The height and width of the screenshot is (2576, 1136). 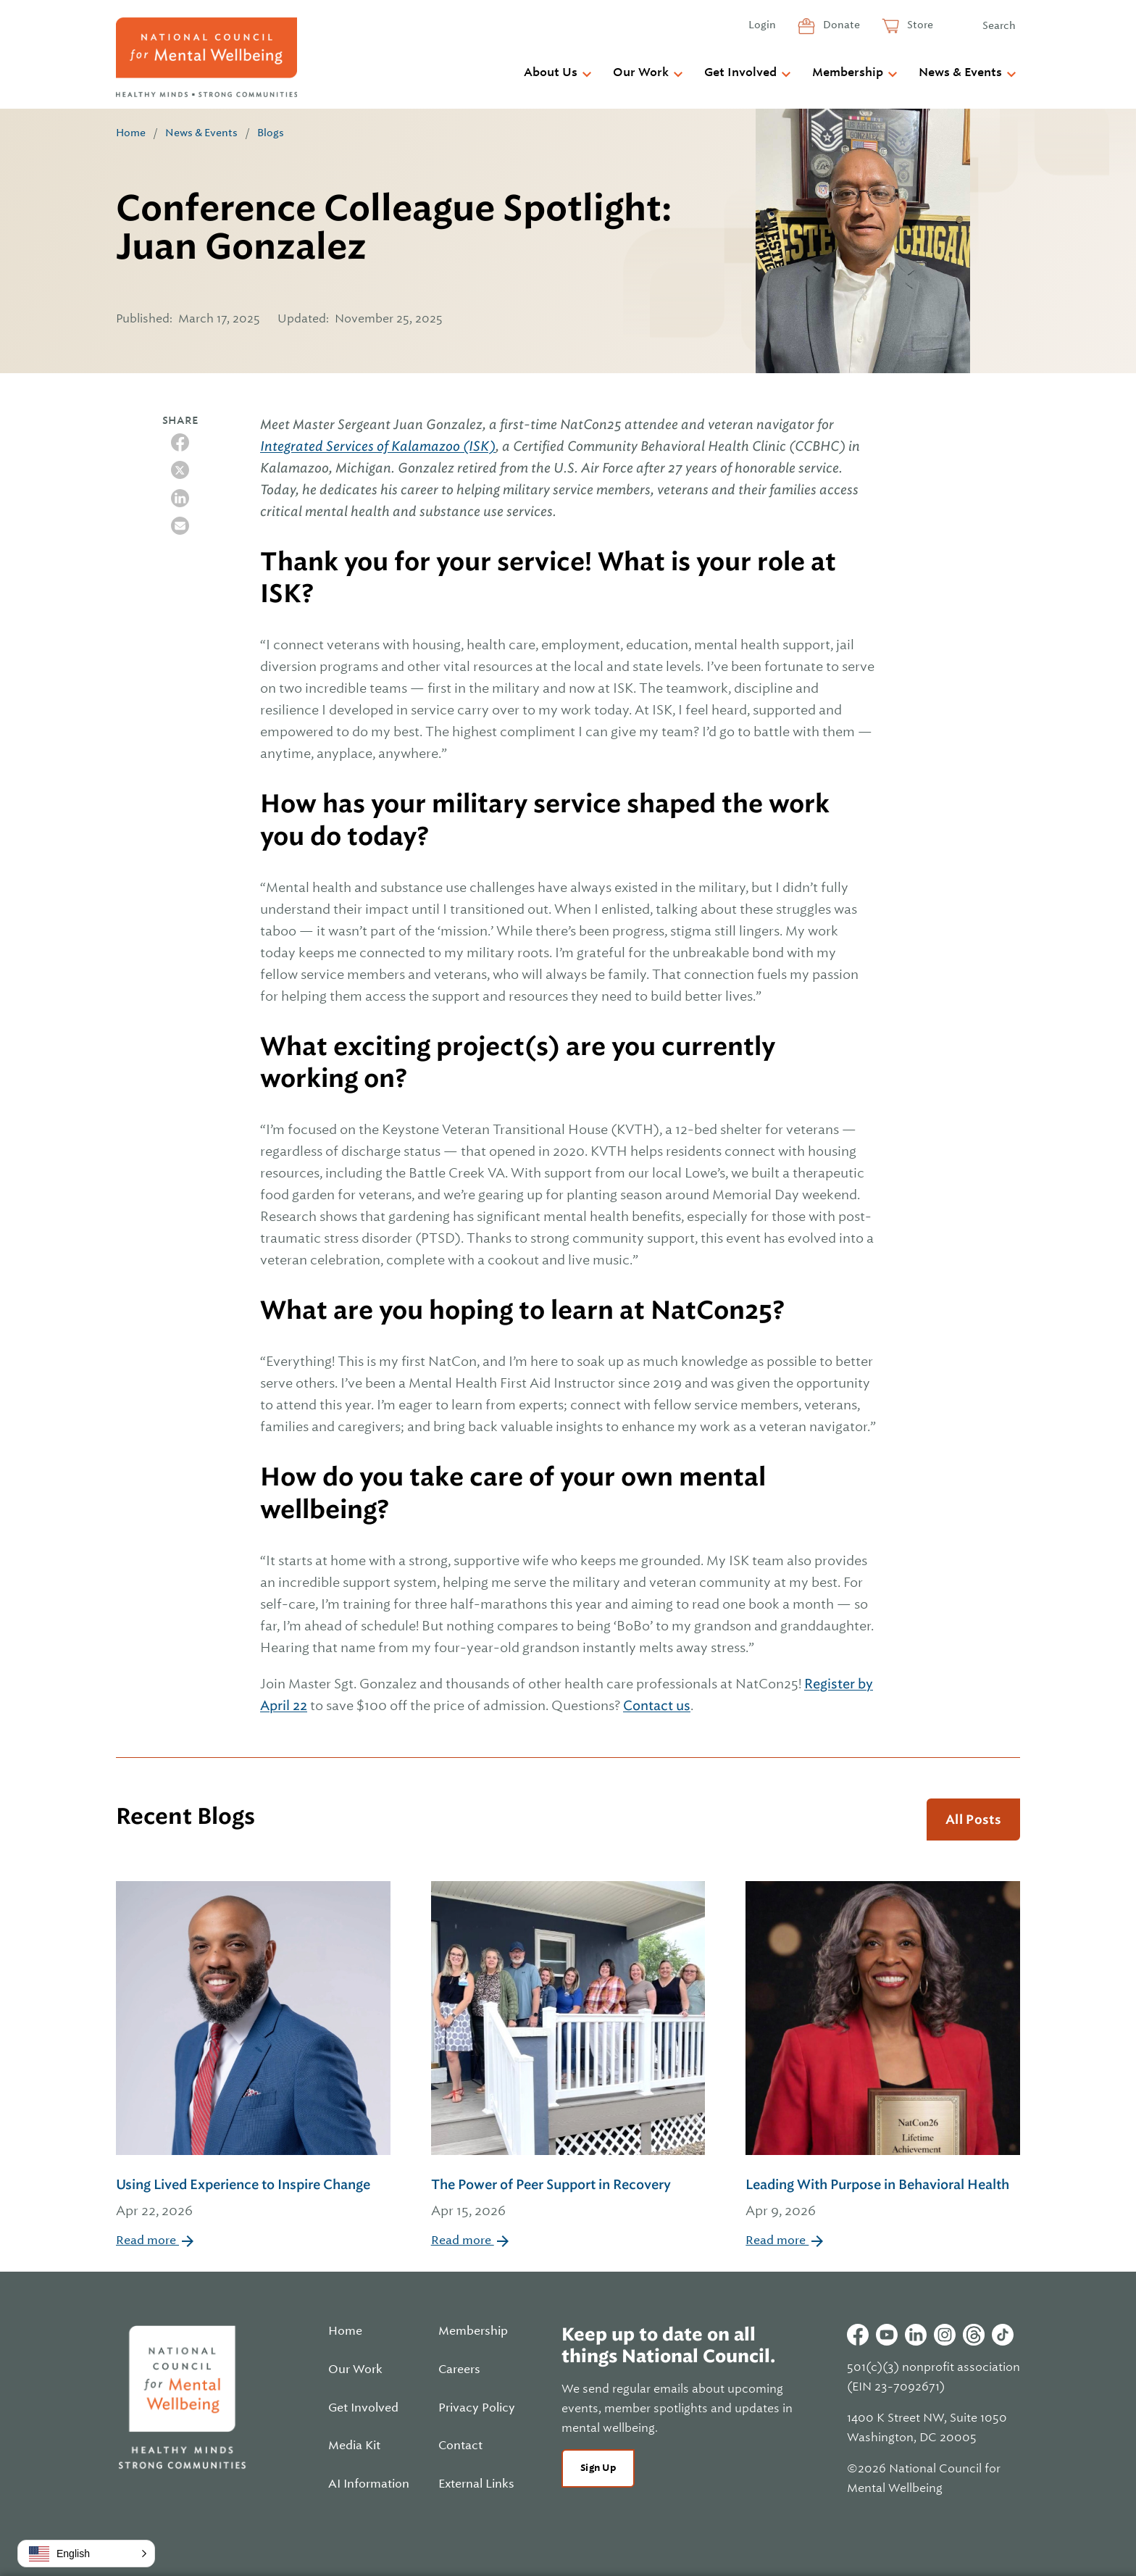 What do you see at coordinates (840, 24) in the screenshot?
I see `Donate` at bounding box center [840, 24].